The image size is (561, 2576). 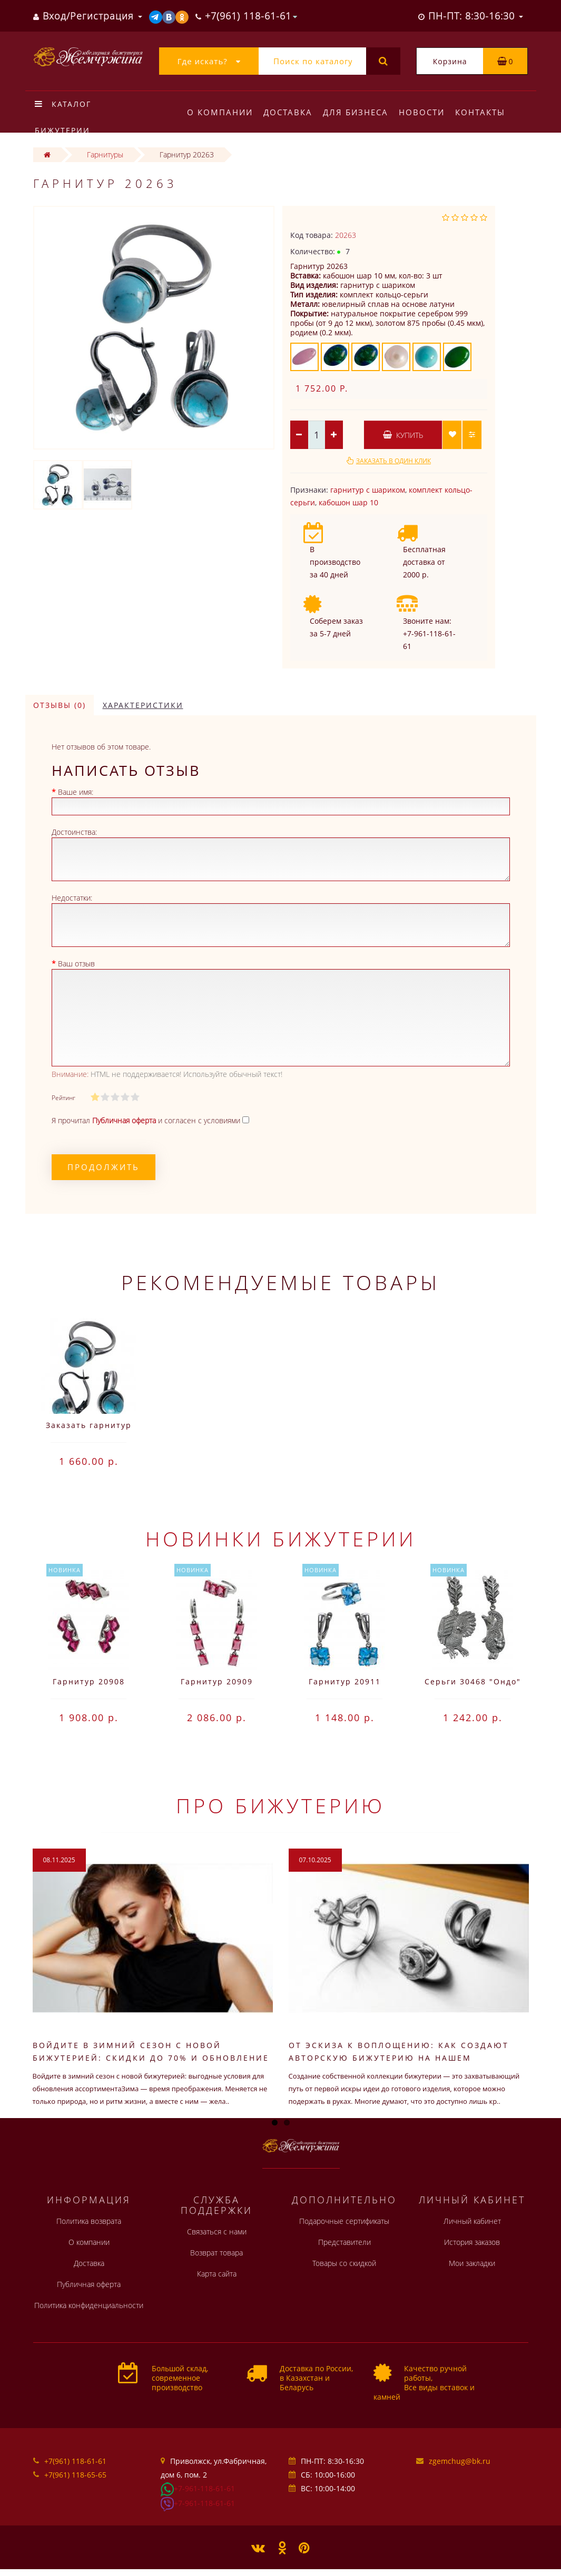 I want to click on Купить, so click(x=403, y=435).